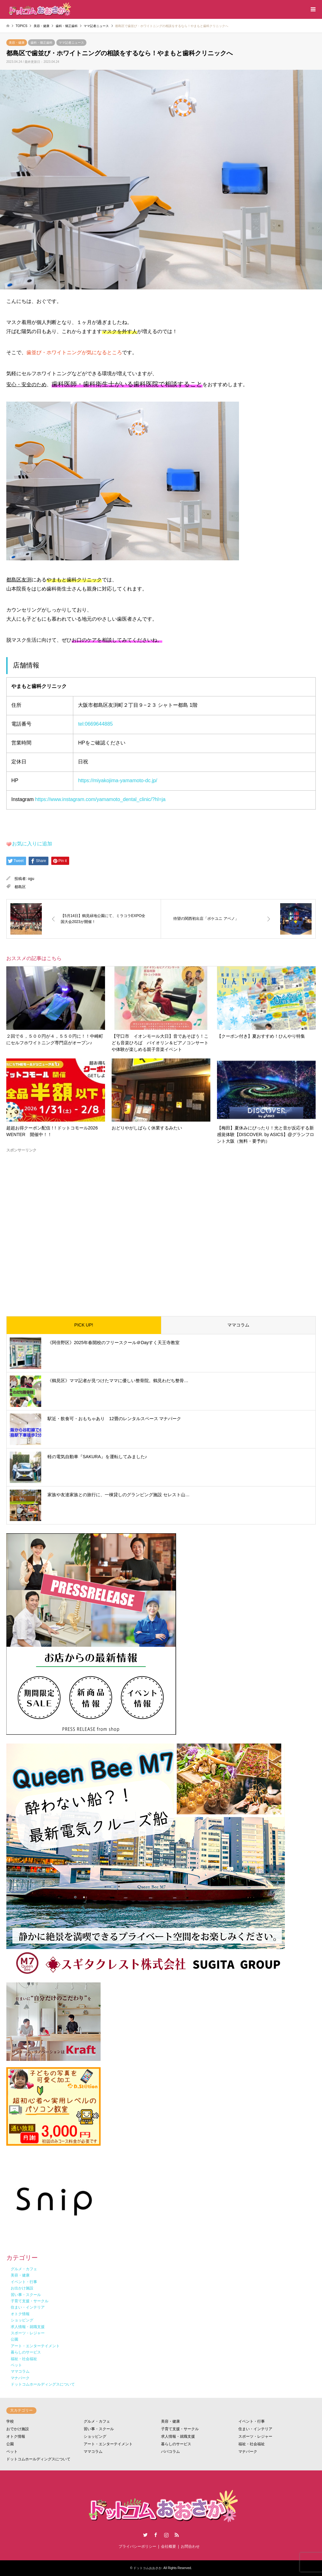 This screenshot has width=322, height=2576. Describe the element at coordinates (32, 843) in the screenshot. I see `お気に入りに追加` at that location.